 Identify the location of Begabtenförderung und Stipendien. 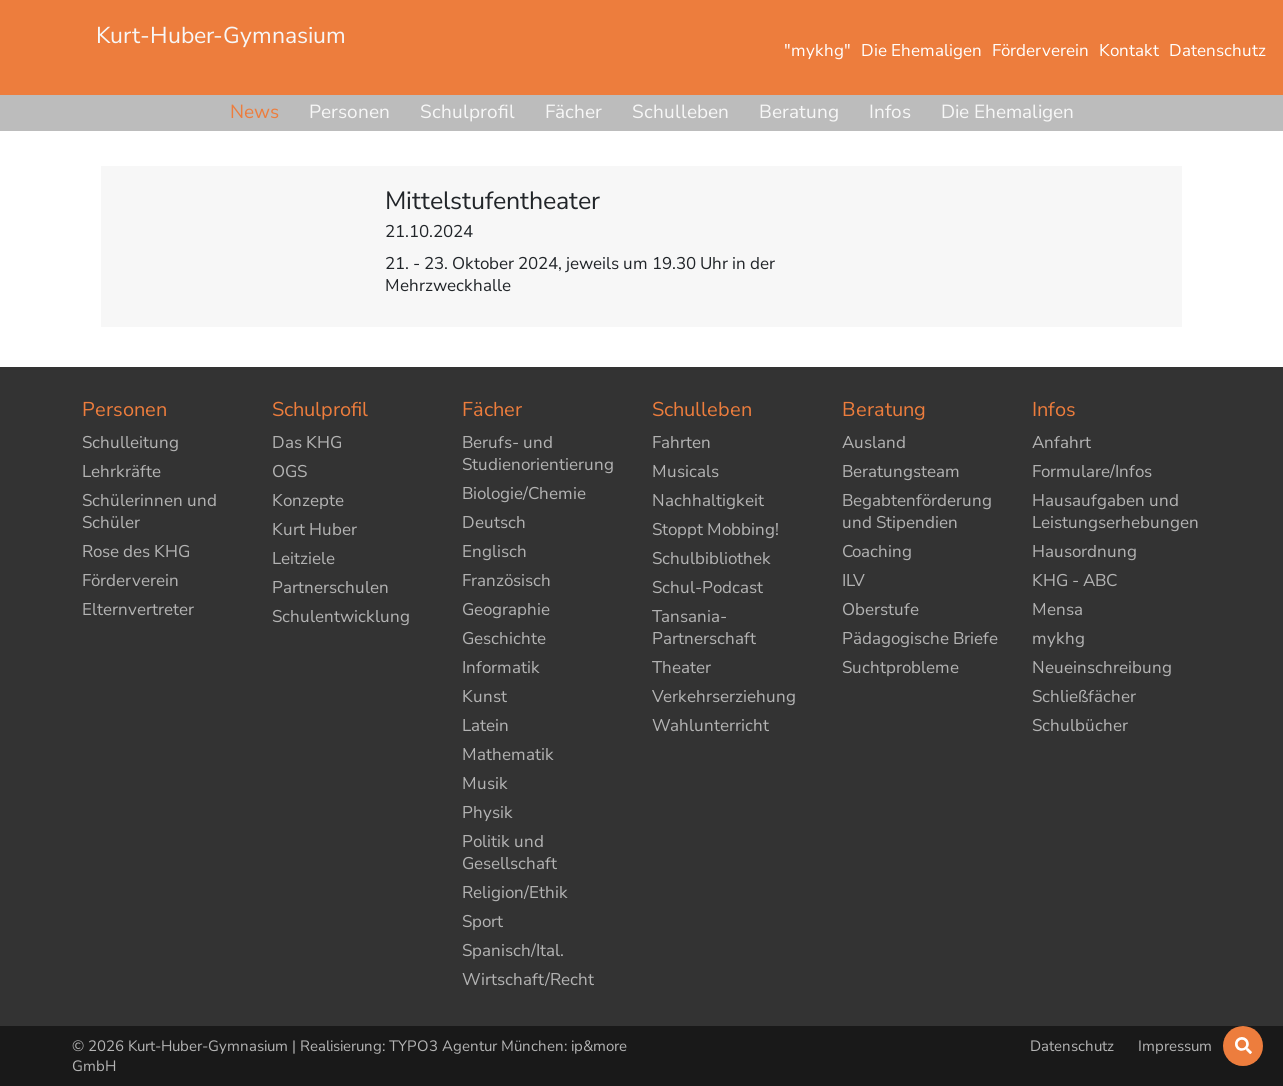
(917, 511).